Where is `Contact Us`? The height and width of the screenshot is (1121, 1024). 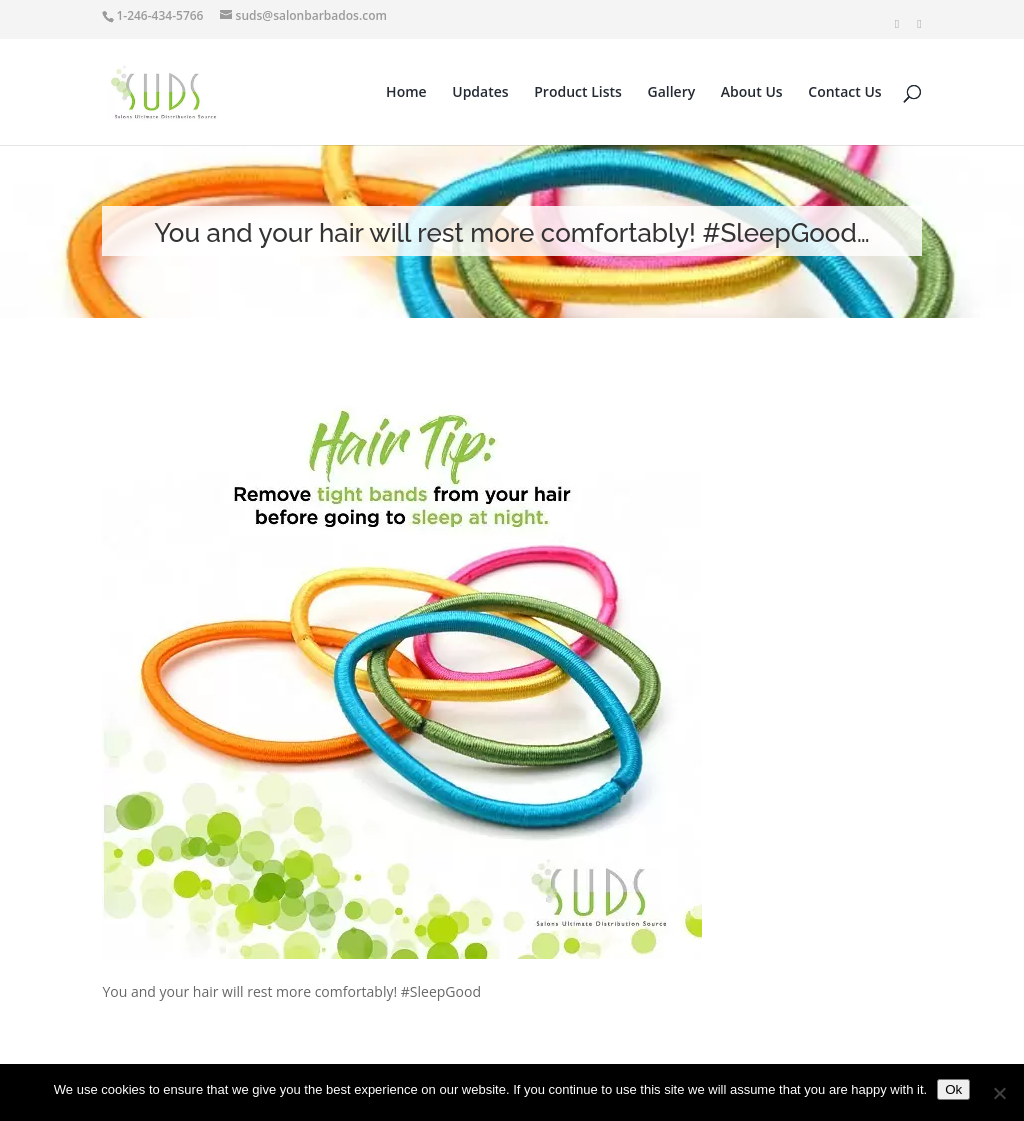 Contact Us is located at coordinates (844, 93).